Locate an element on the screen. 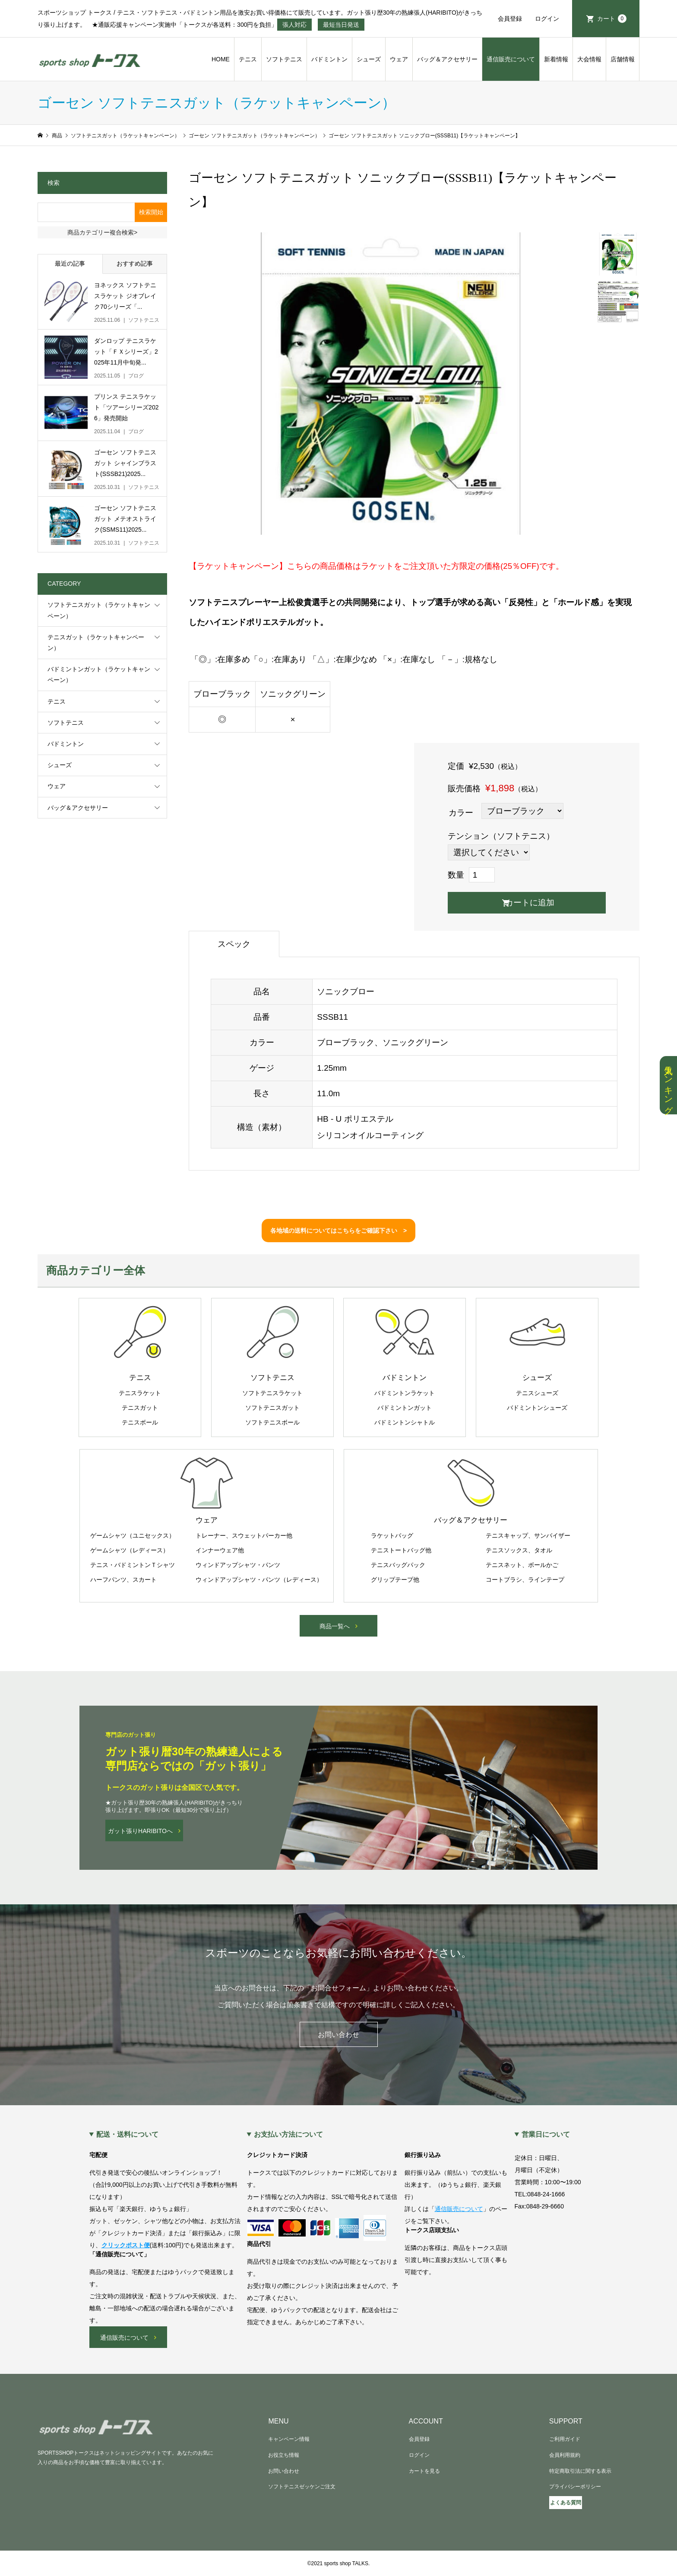 The width and height of the screenshot is (677, 2576). テニスガット is located at coordinates (140, 1408).